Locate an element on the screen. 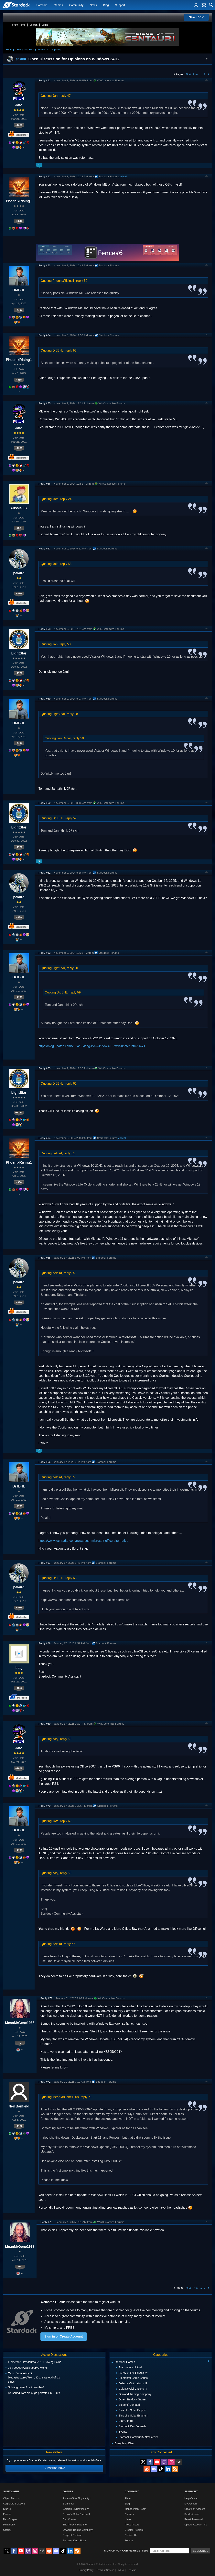 Image resolution: width=215 pixels, height=2576 pixels. Management Team is located at coordinates (135, 2508).